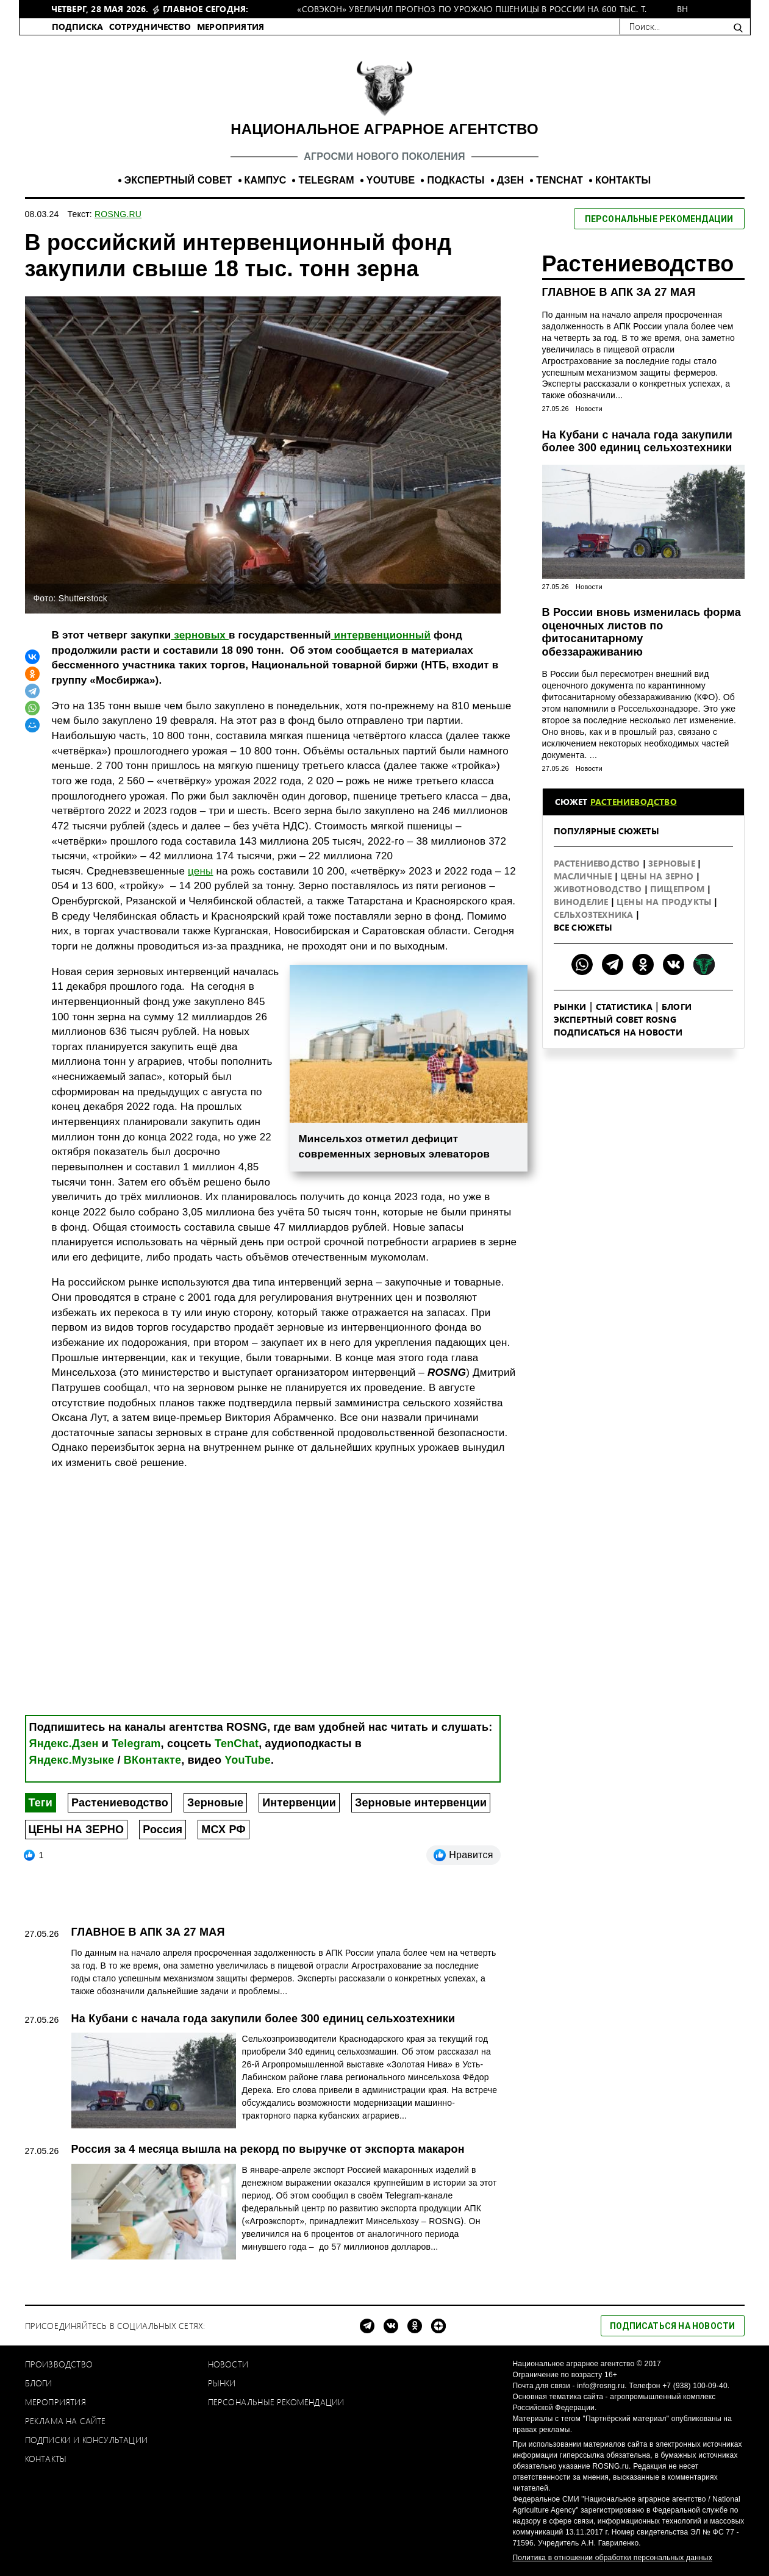  What do you see at coordinates (55, 2402) in the screenshot?
I see `Мероприятия` at bounding box center [55, 2402].